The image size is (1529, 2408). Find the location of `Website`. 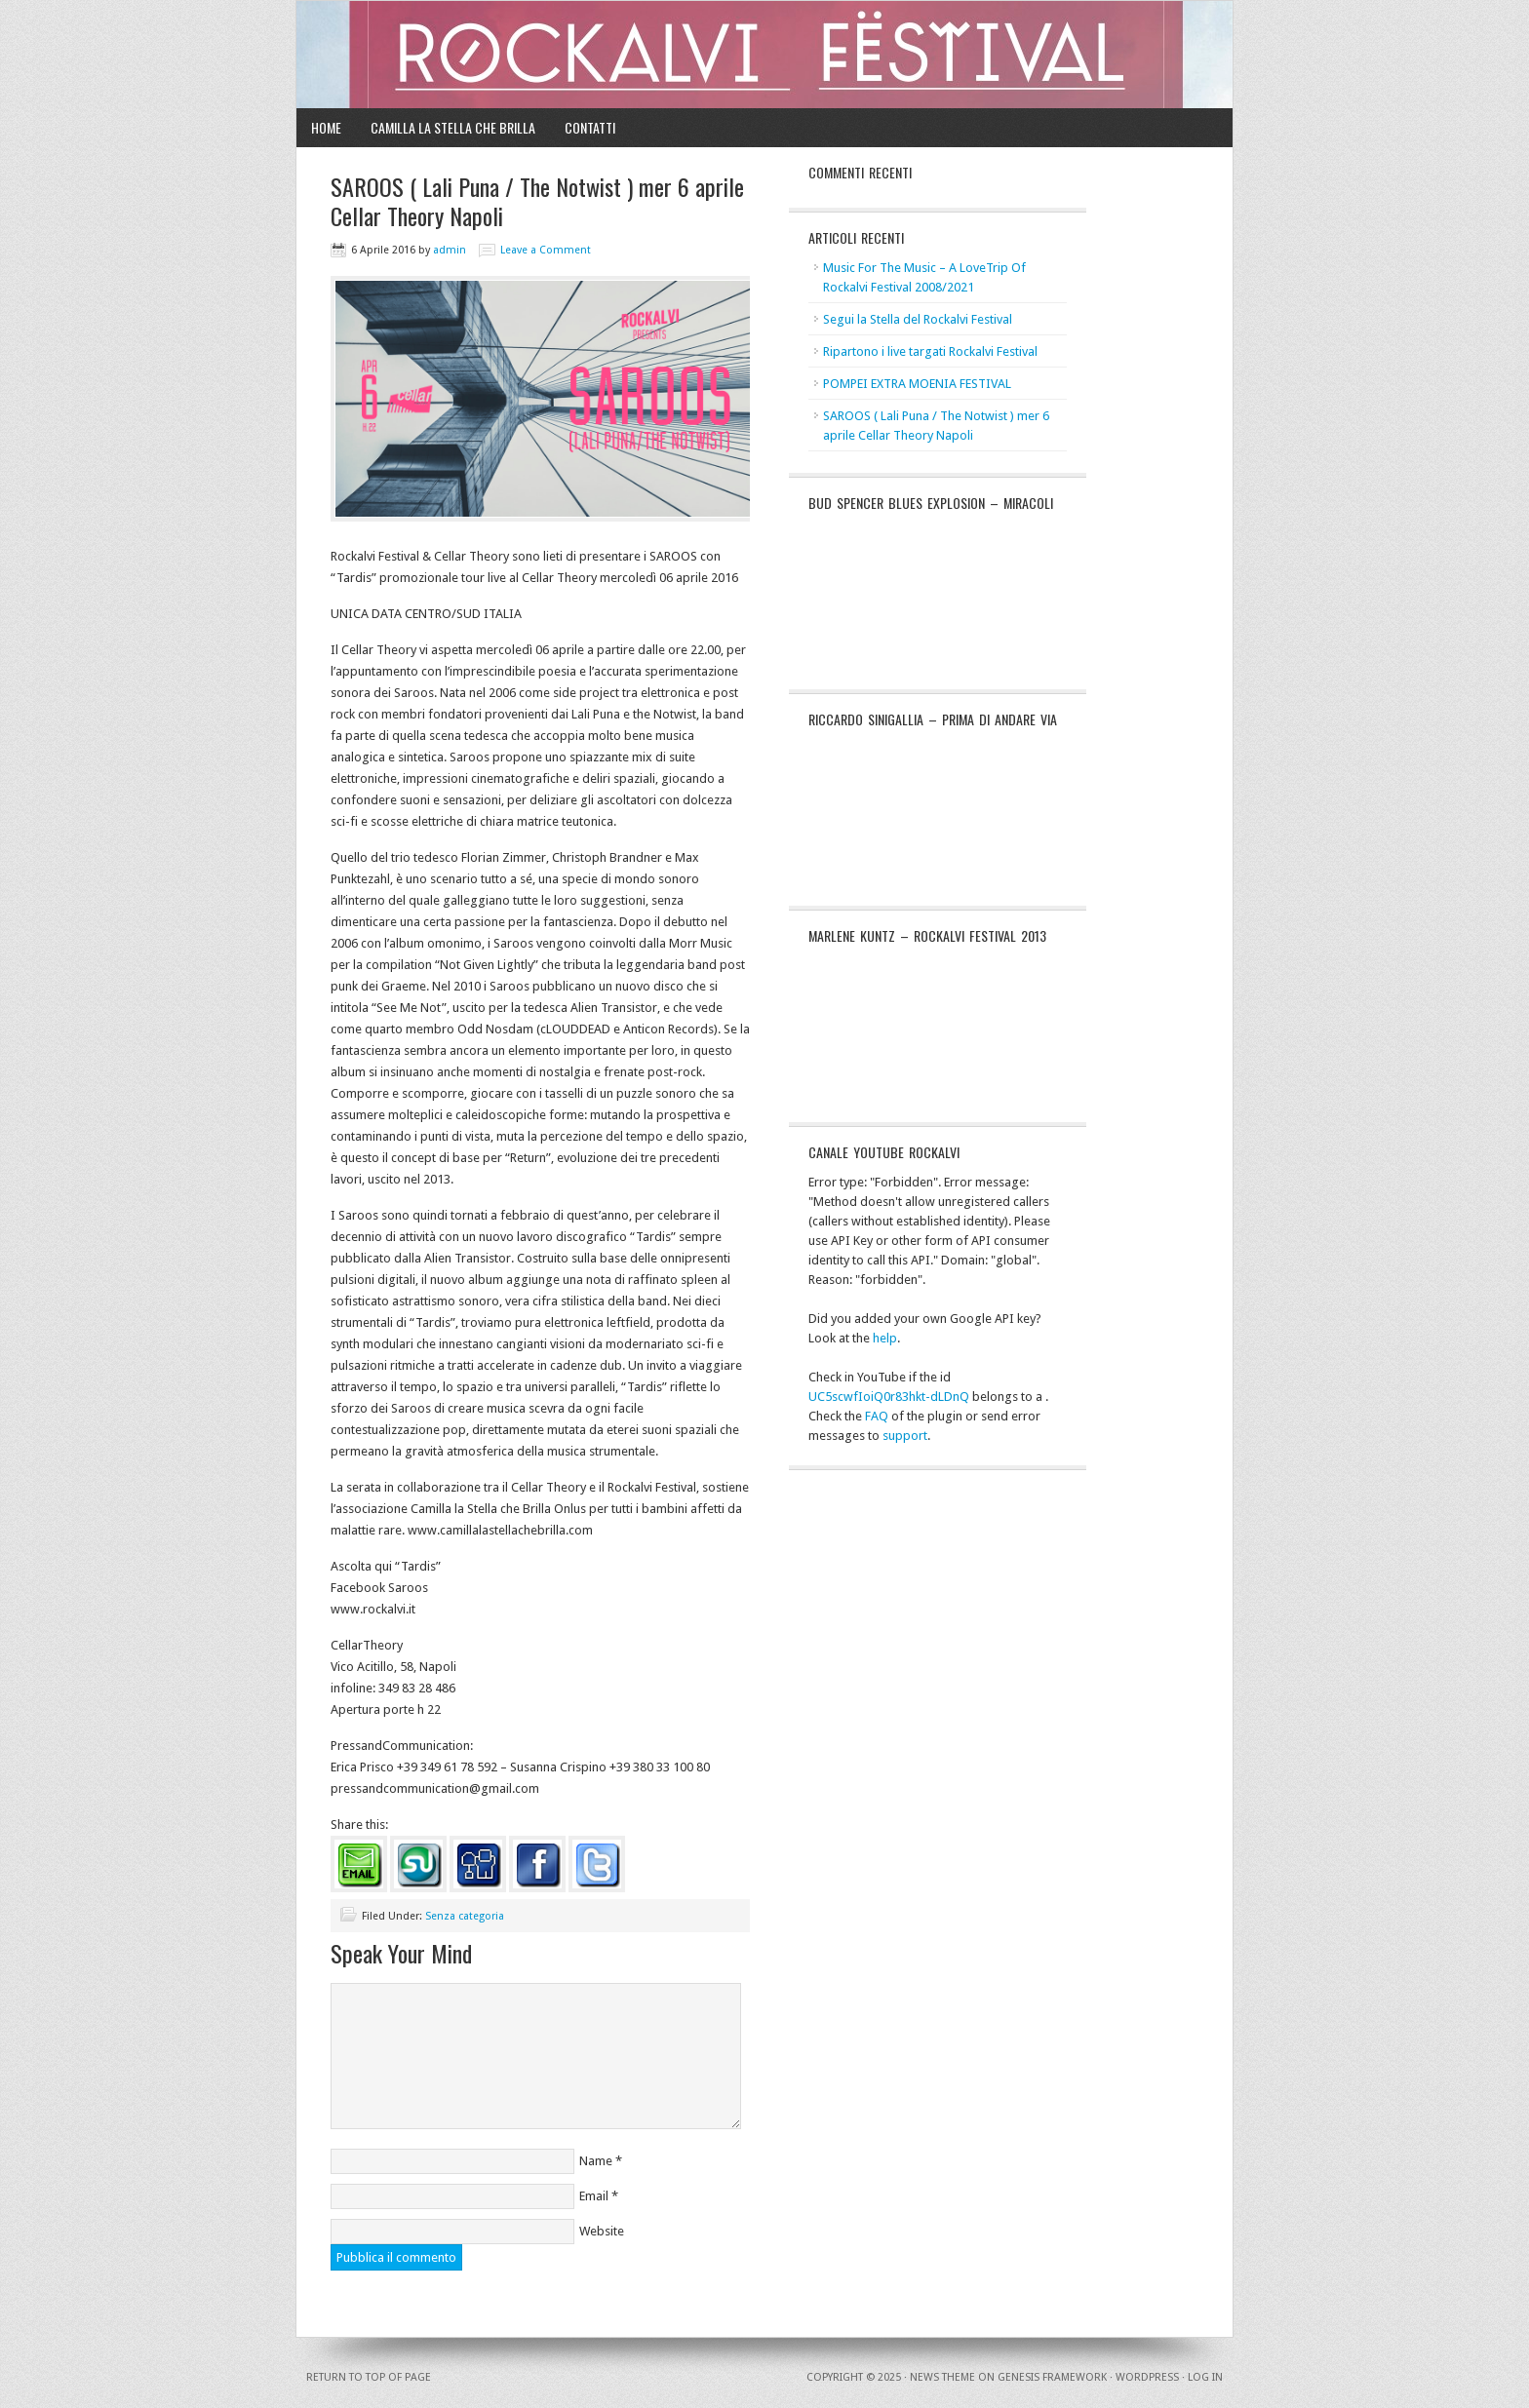

Website is located at coordinates (601, 2231).